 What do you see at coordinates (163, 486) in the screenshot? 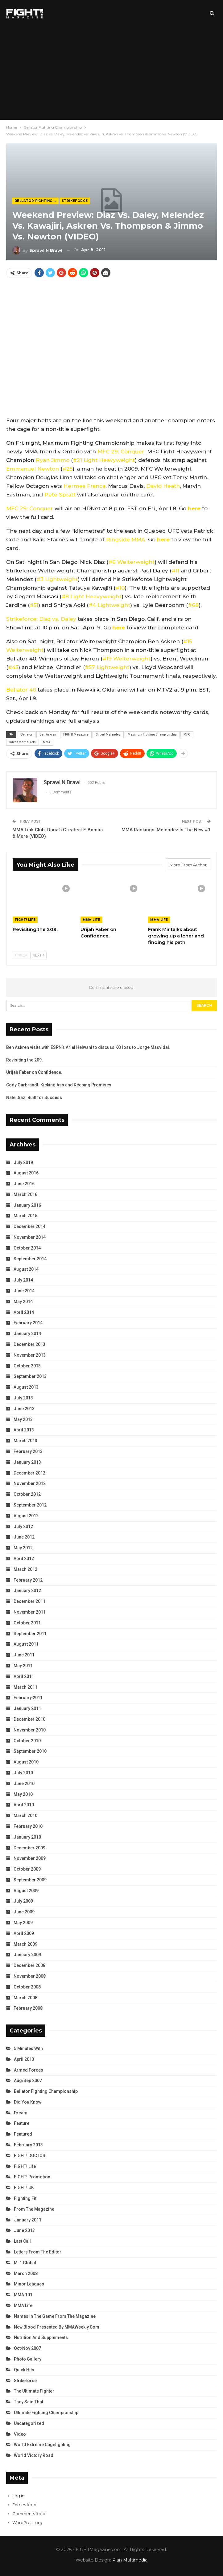
I see `David Heath` at bounding box center [163, 486].